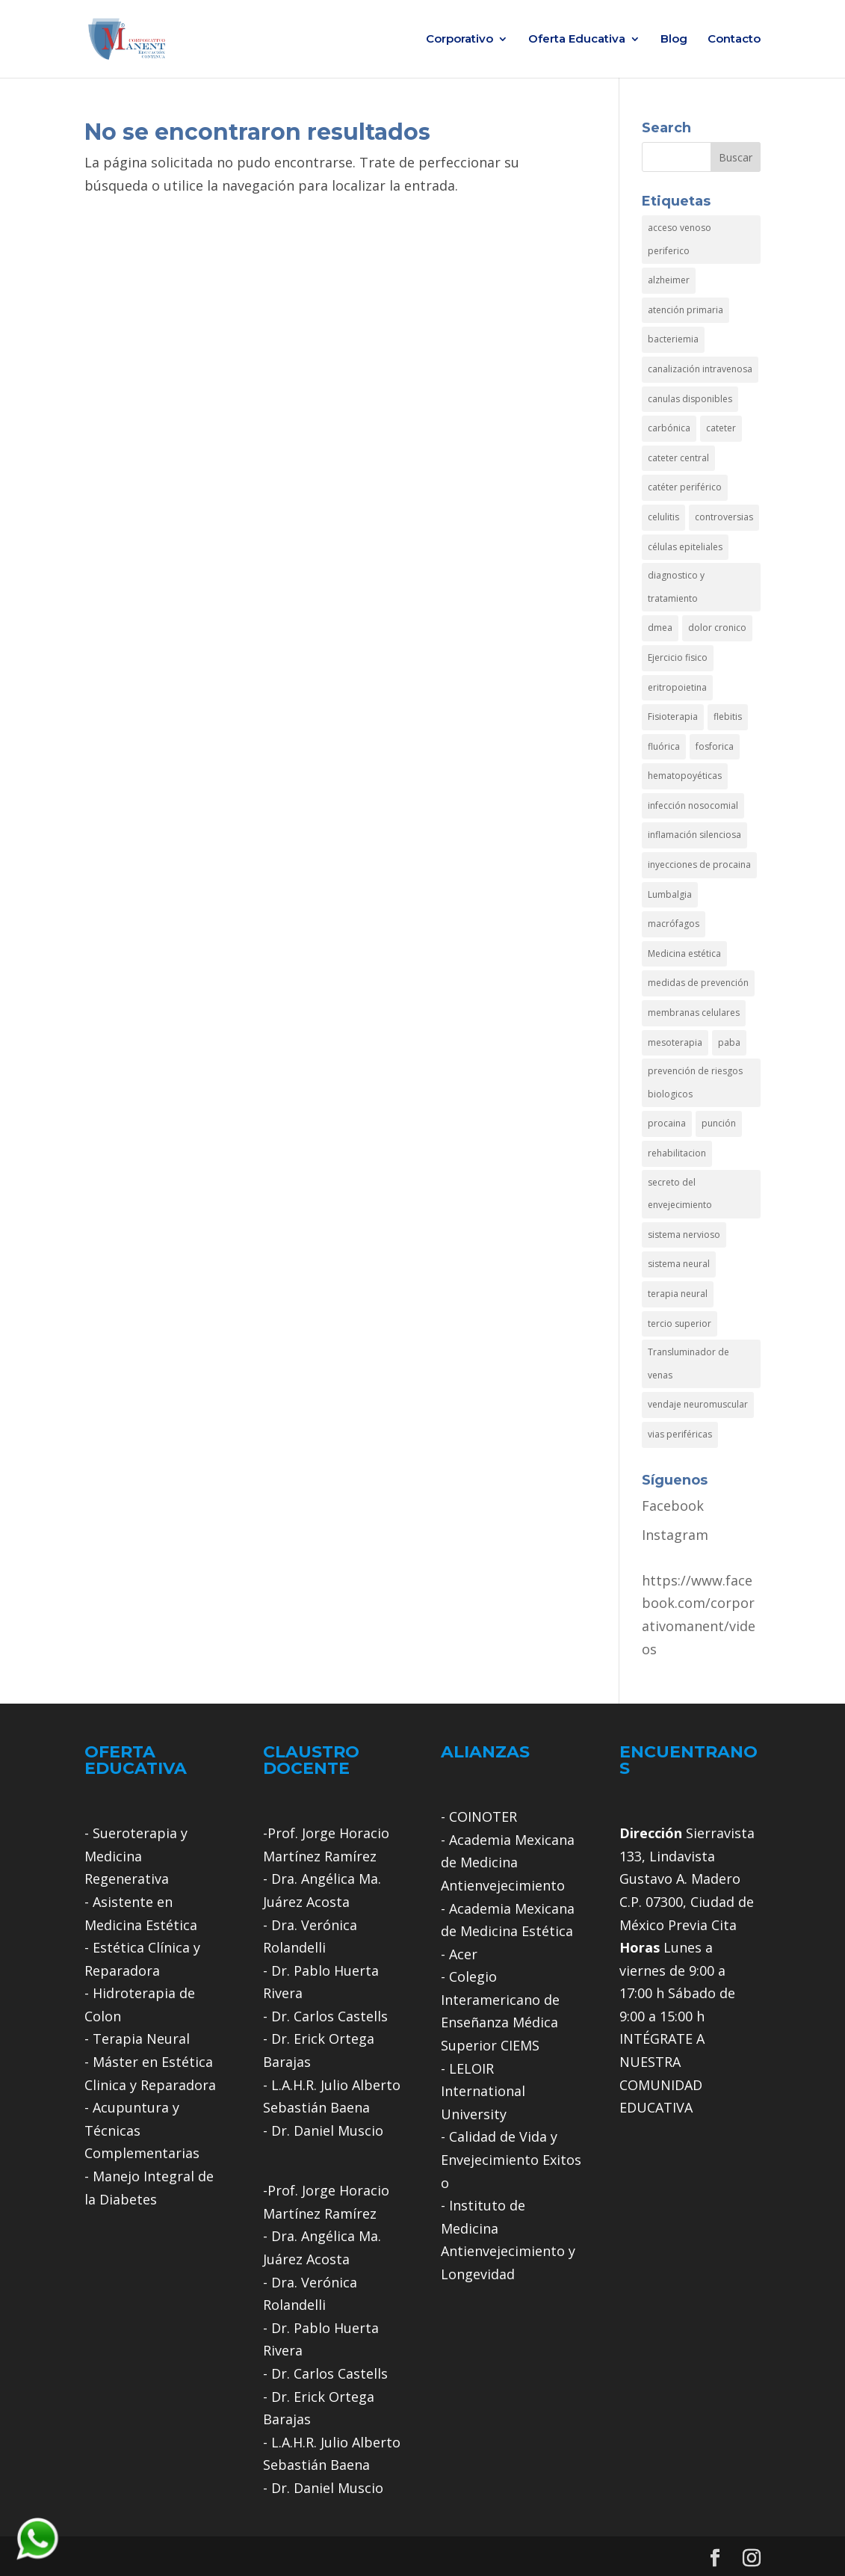 The height and width of the screenshot is (2576, 845). Describe the element at coordinates (734, 40) in the screenshot. I see `Contacto` at that location.